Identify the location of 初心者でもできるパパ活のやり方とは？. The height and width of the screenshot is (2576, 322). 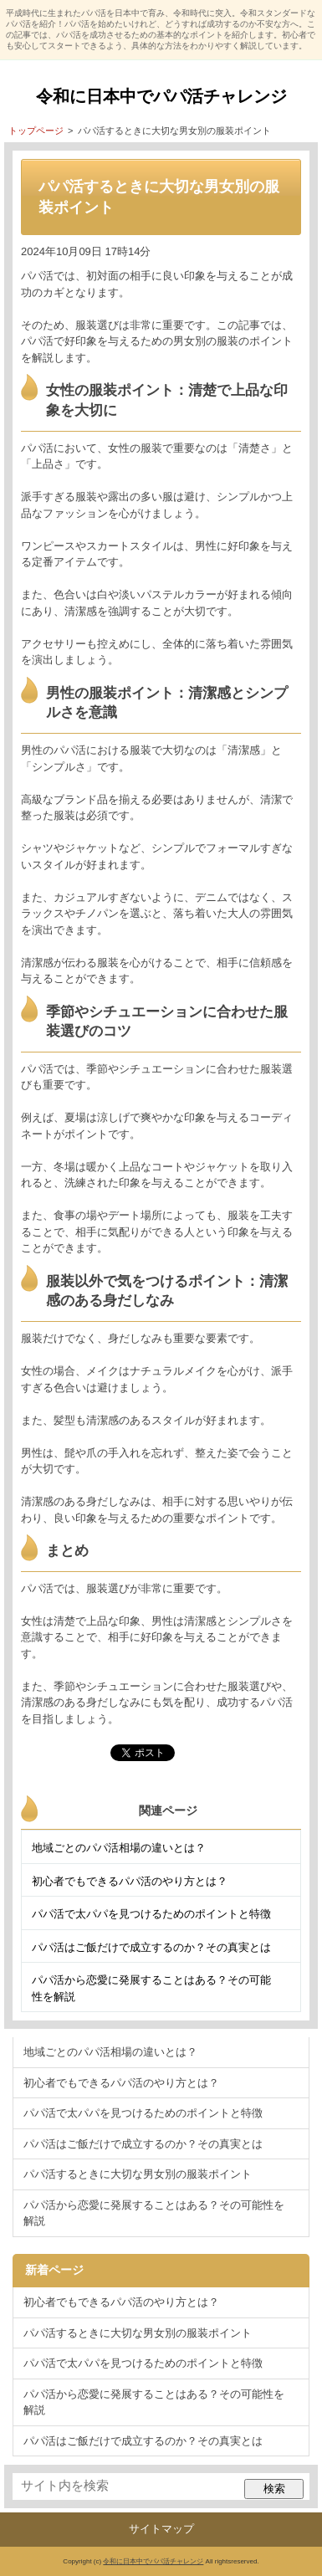
(129, 1881).